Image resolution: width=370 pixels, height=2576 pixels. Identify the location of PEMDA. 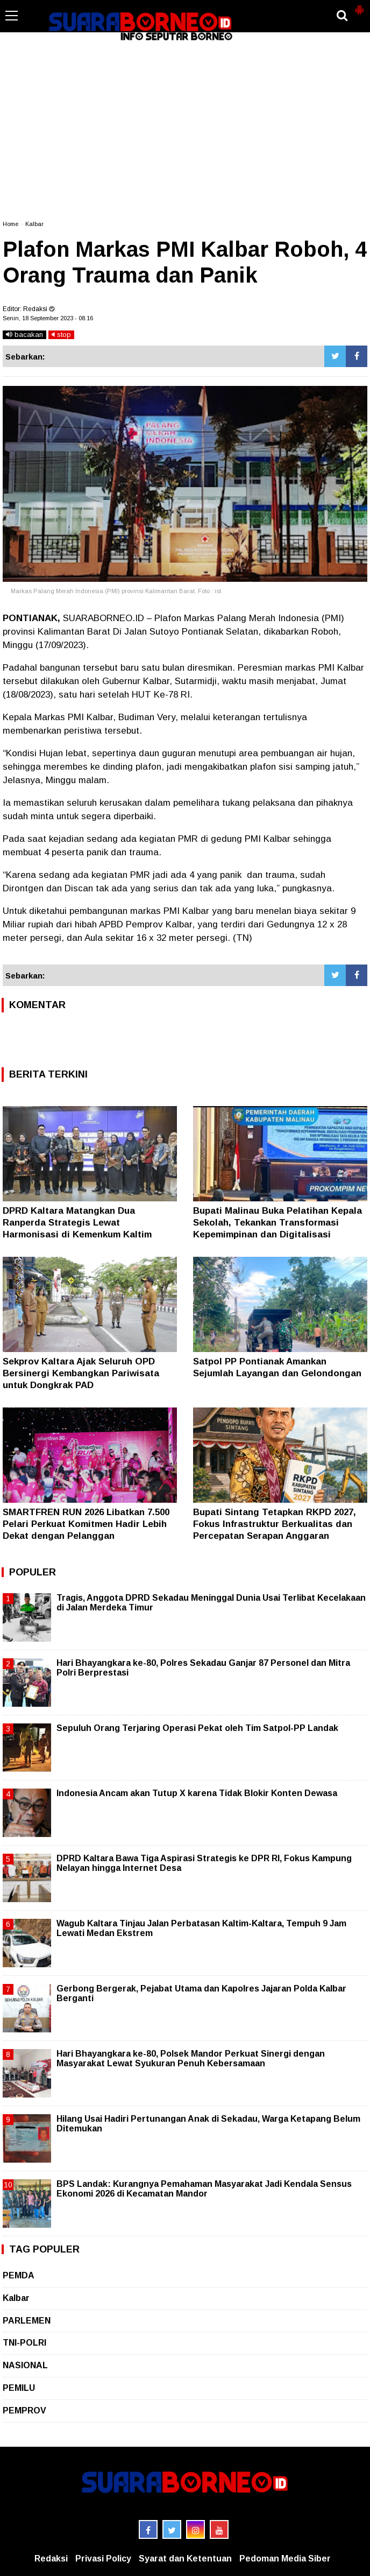
(18, 2275).